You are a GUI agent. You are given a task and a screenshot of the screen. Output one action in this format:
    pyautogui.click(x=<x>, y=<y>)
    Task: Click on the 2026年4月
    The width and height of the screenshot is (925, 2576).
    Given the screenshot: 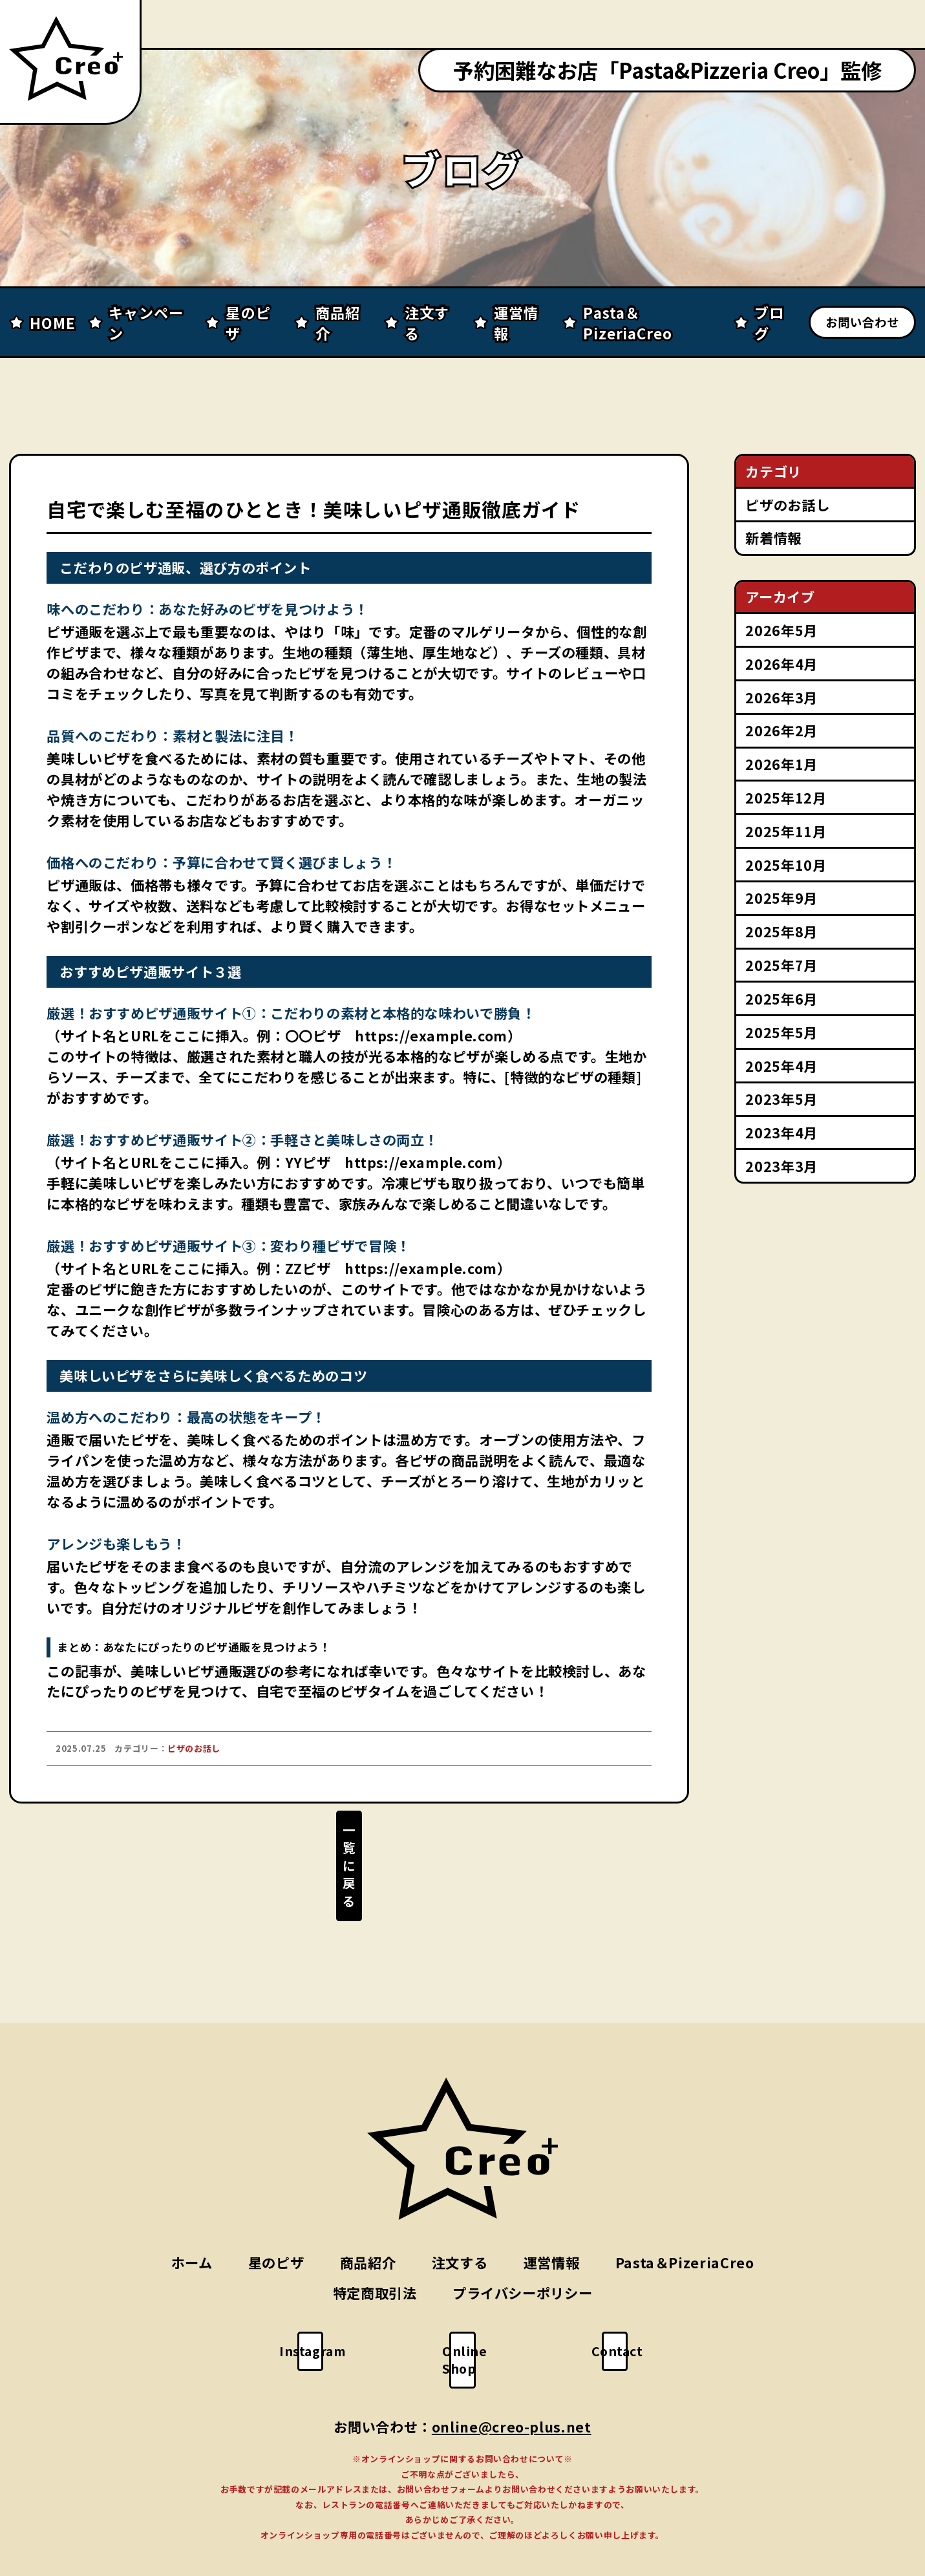 What is the action you would take?
    pyautogui.click(x=781, y=664)
    